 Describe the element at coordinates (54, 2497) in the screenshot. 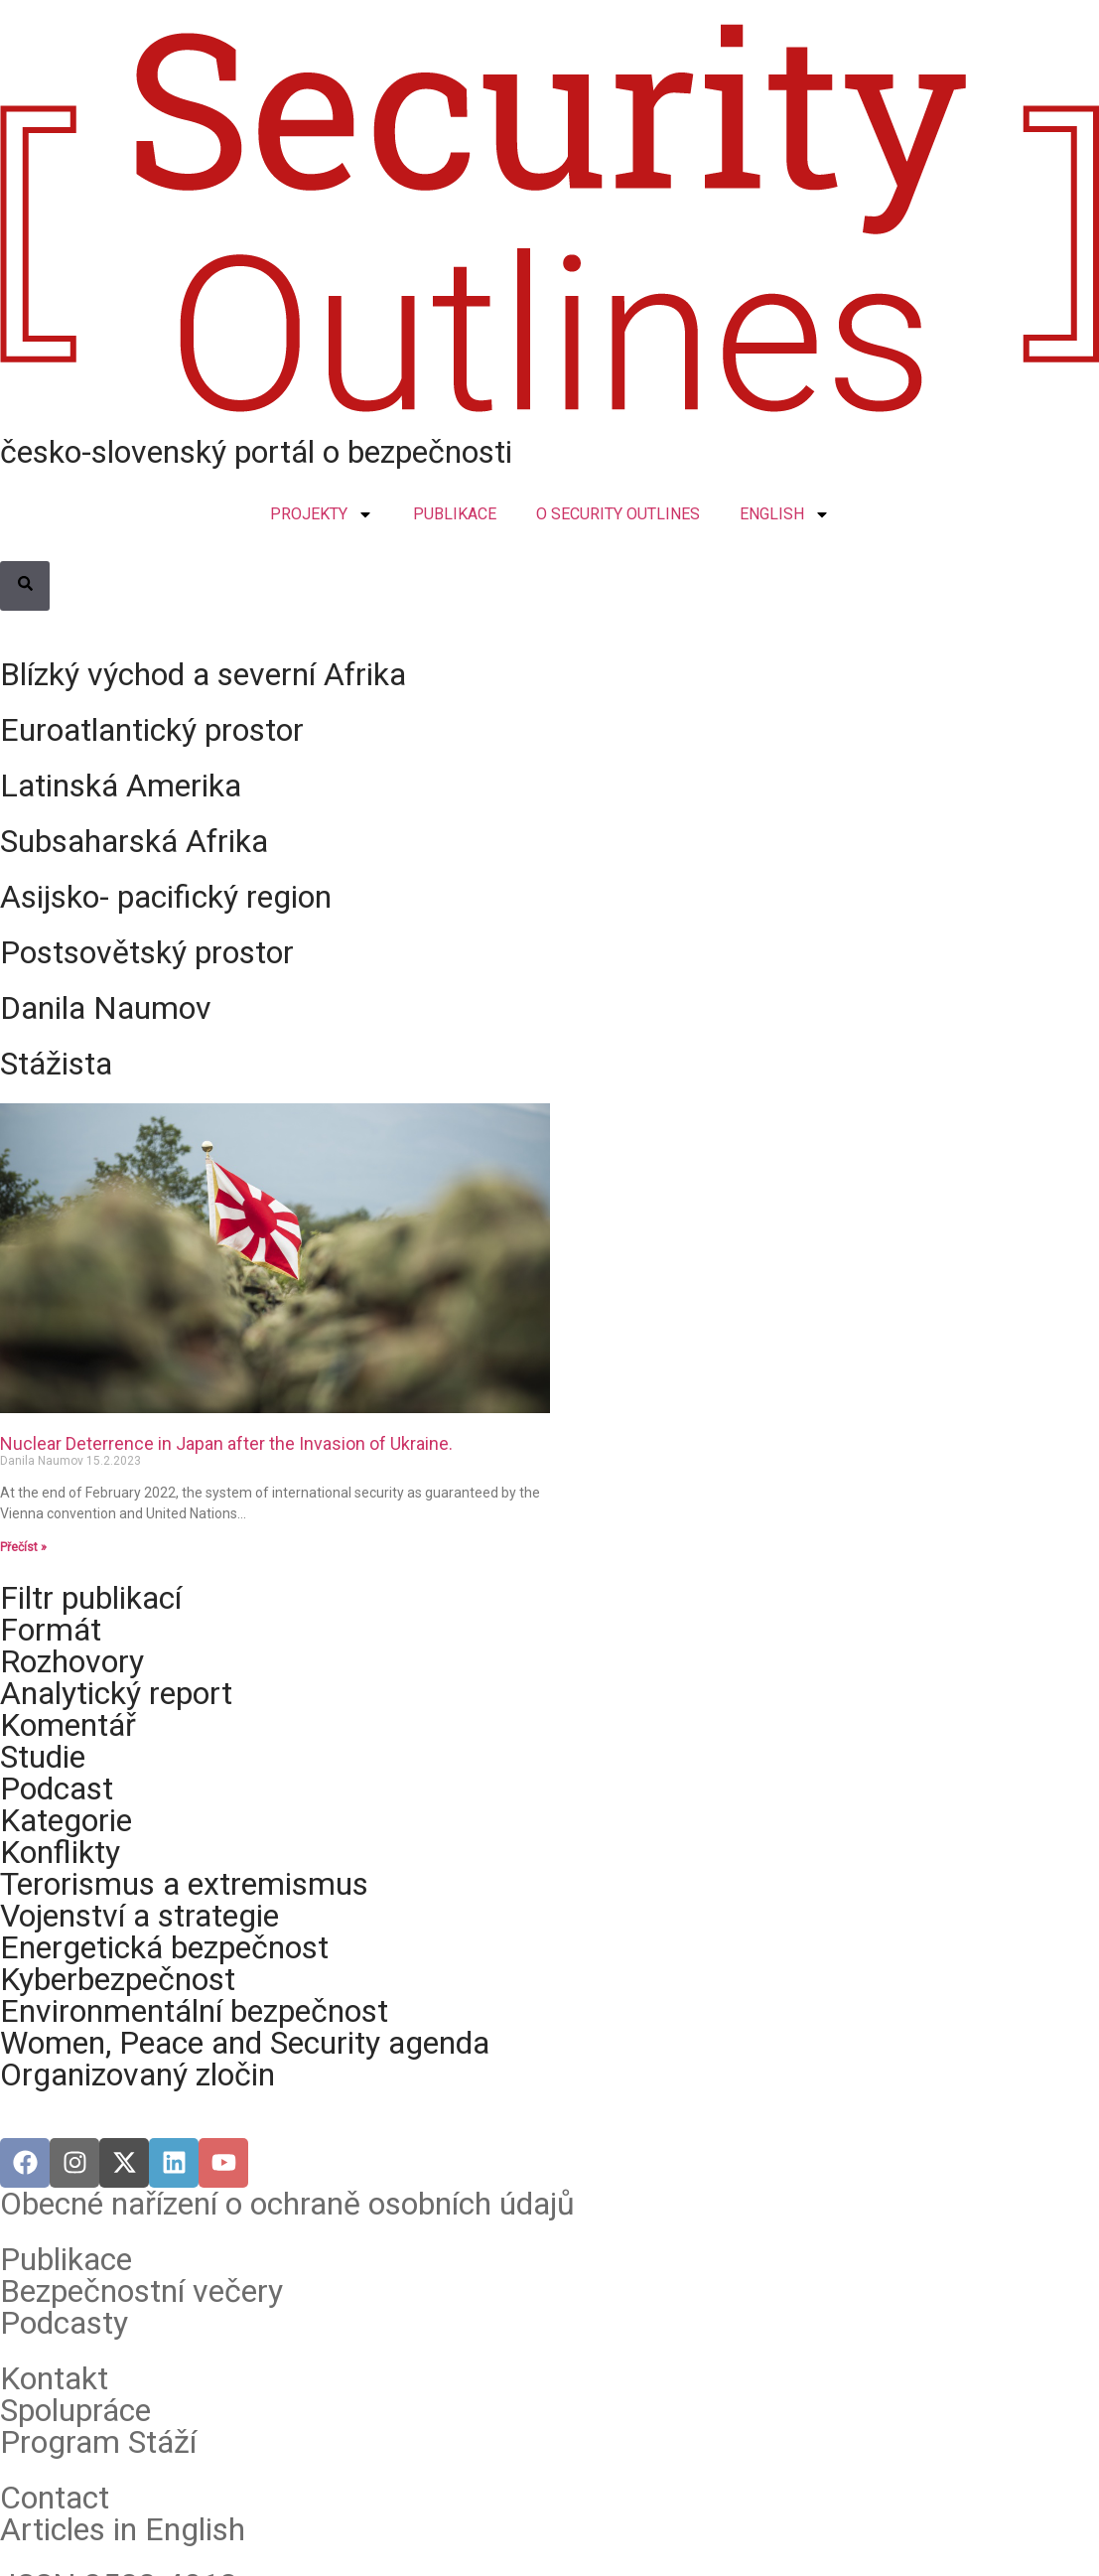

I see `Contact` at that location.